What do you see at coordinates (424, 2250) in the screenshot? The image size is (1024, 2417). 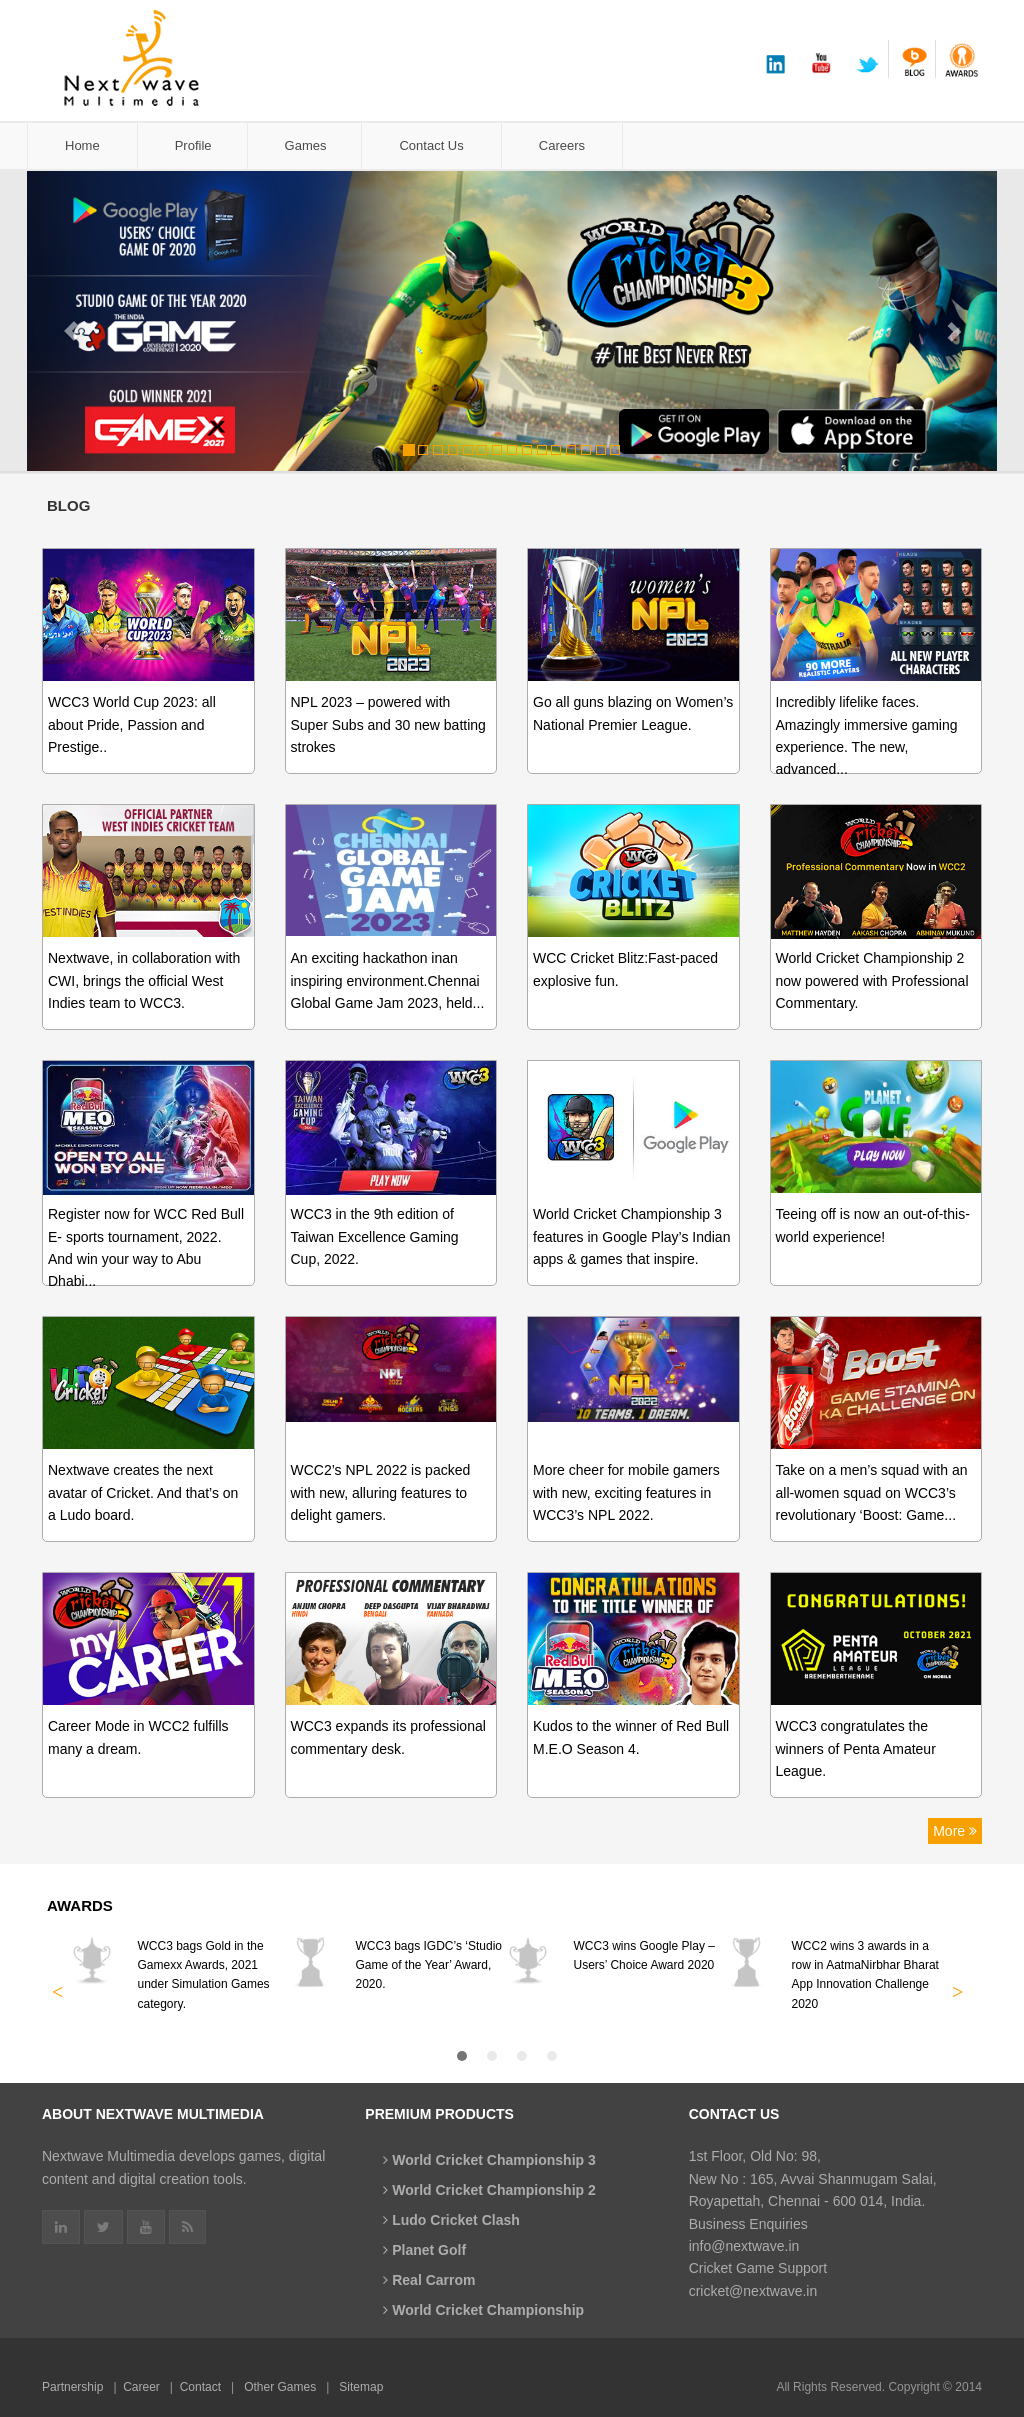 I see `Planet Golf` at bounding box center [424, 2250].